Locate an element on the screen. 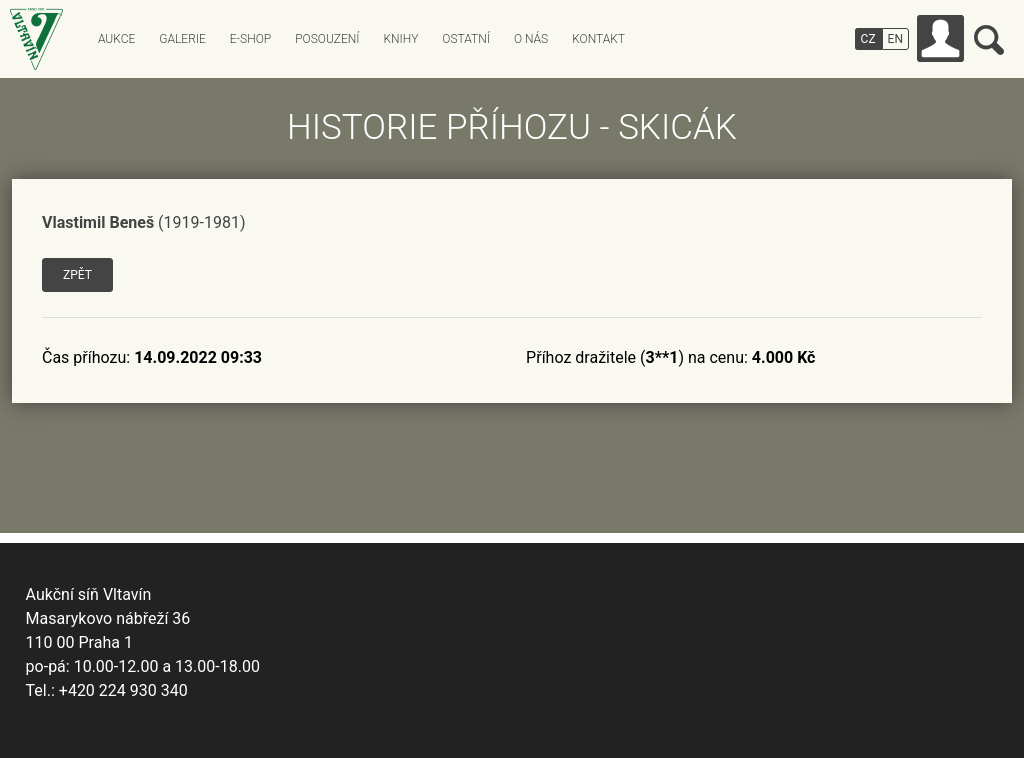  CZ is located at coordinates (868, 39).